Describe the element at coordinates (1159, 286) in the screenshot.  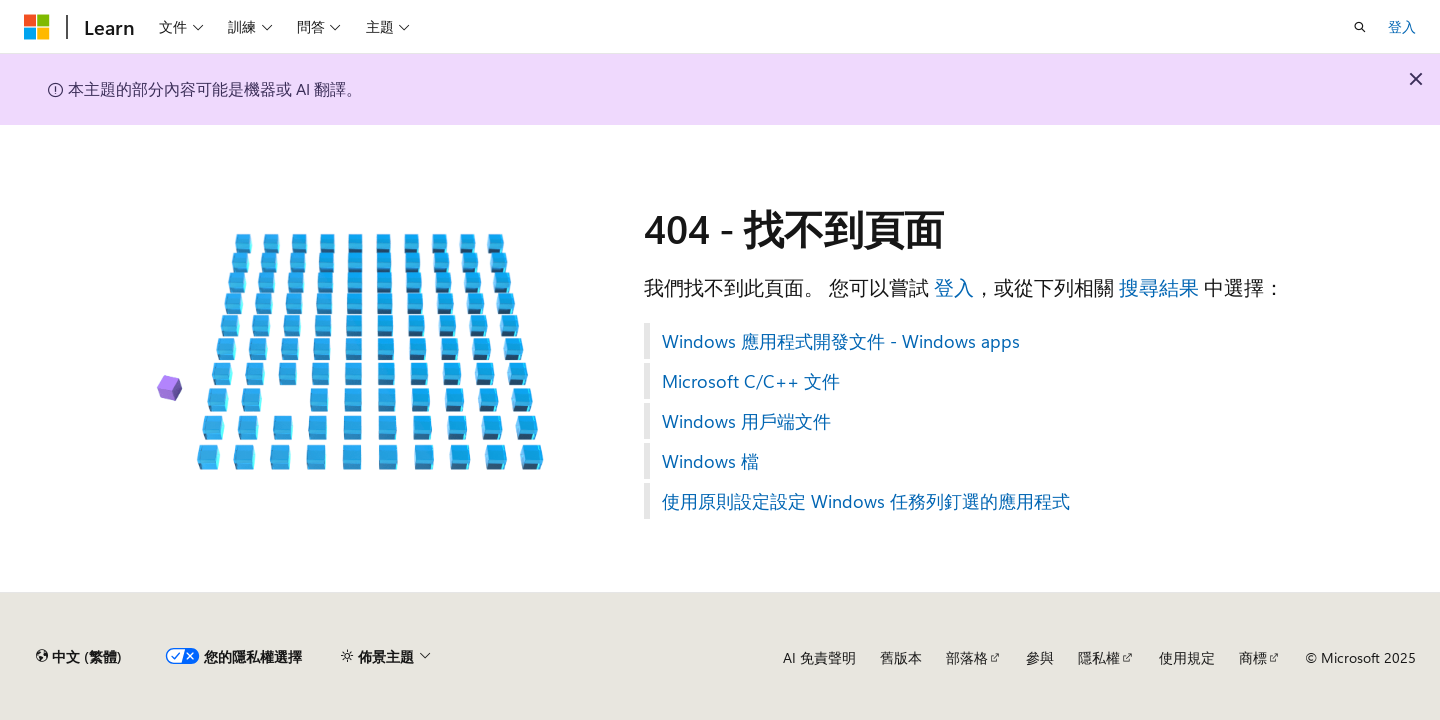
I see `搜尋結果` at that location.